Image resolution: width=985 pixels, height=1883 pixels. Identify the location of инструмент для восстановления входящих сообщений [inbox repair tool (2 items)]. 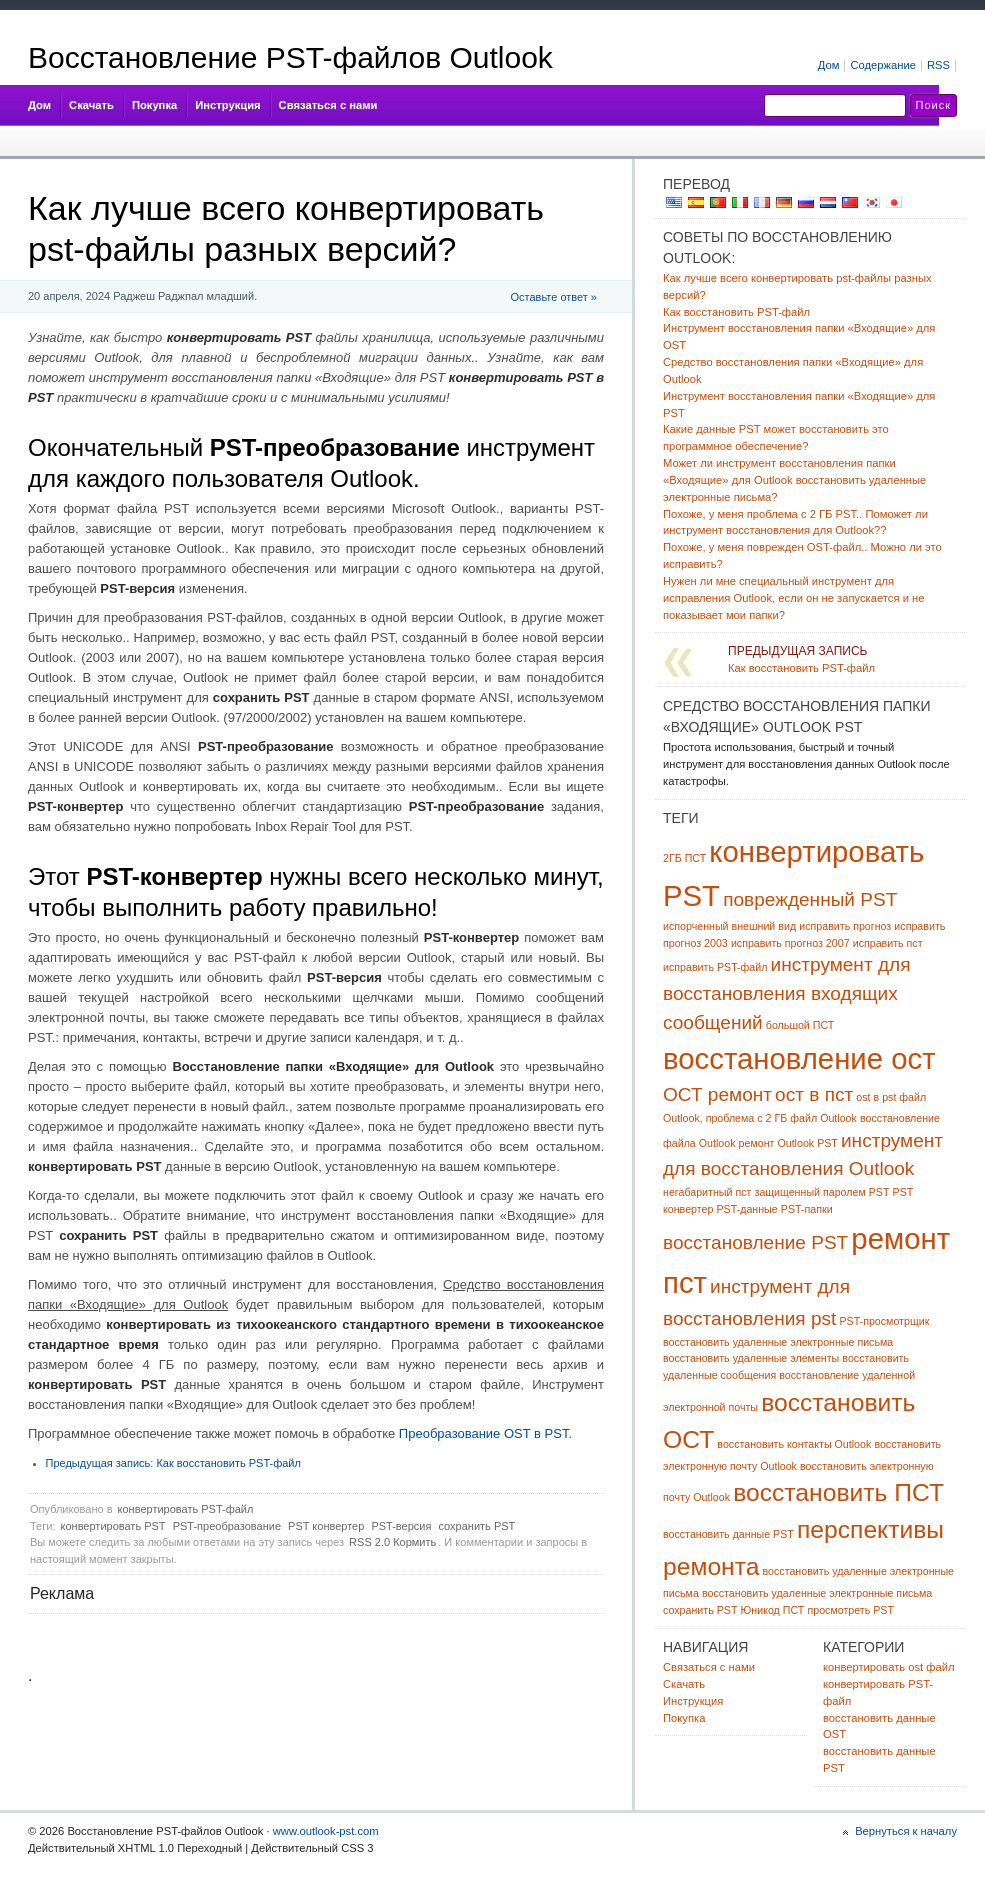
(786, 993).